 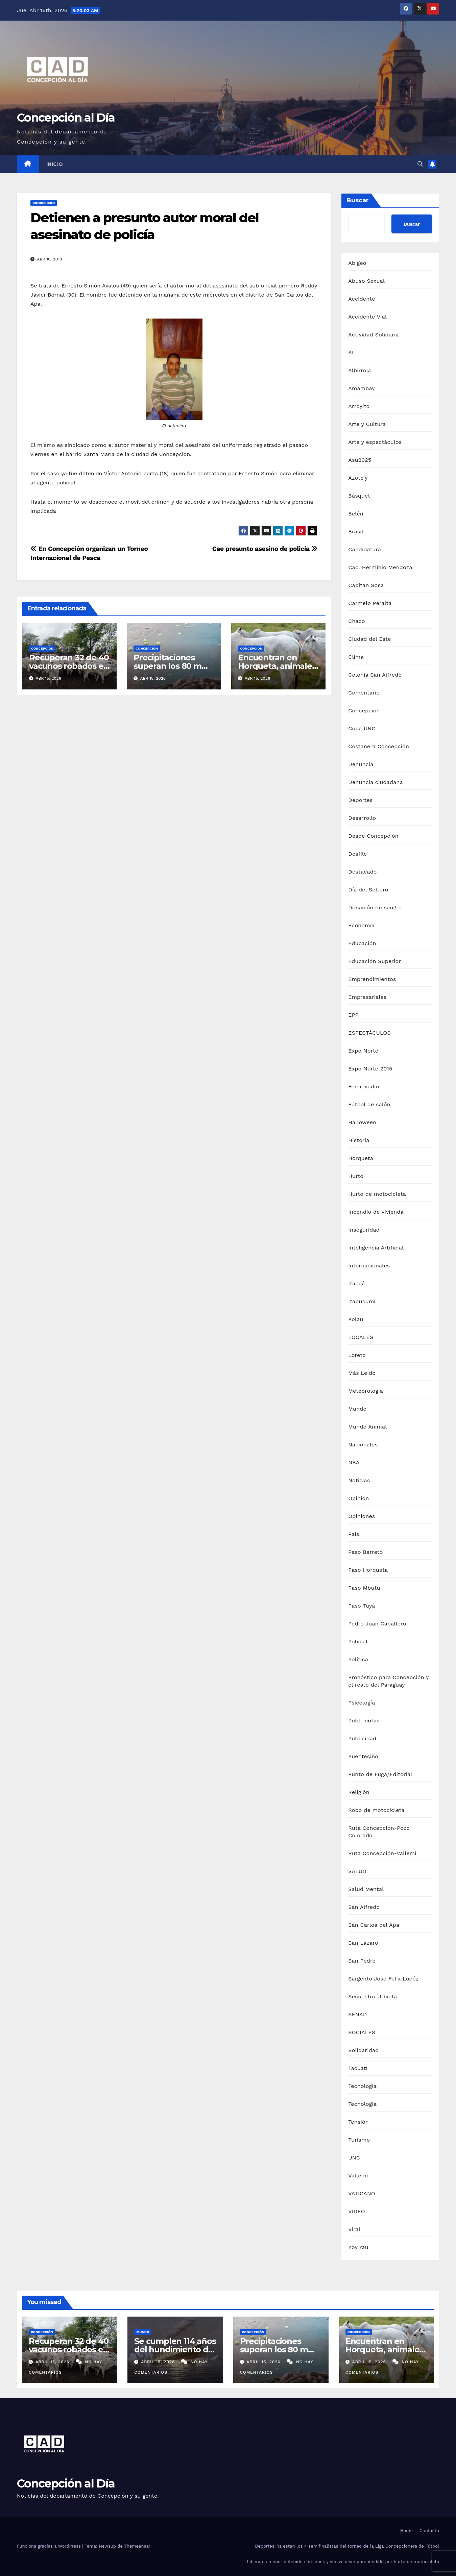 I want to click on Concepción al Día, so click(x=66, y=117).